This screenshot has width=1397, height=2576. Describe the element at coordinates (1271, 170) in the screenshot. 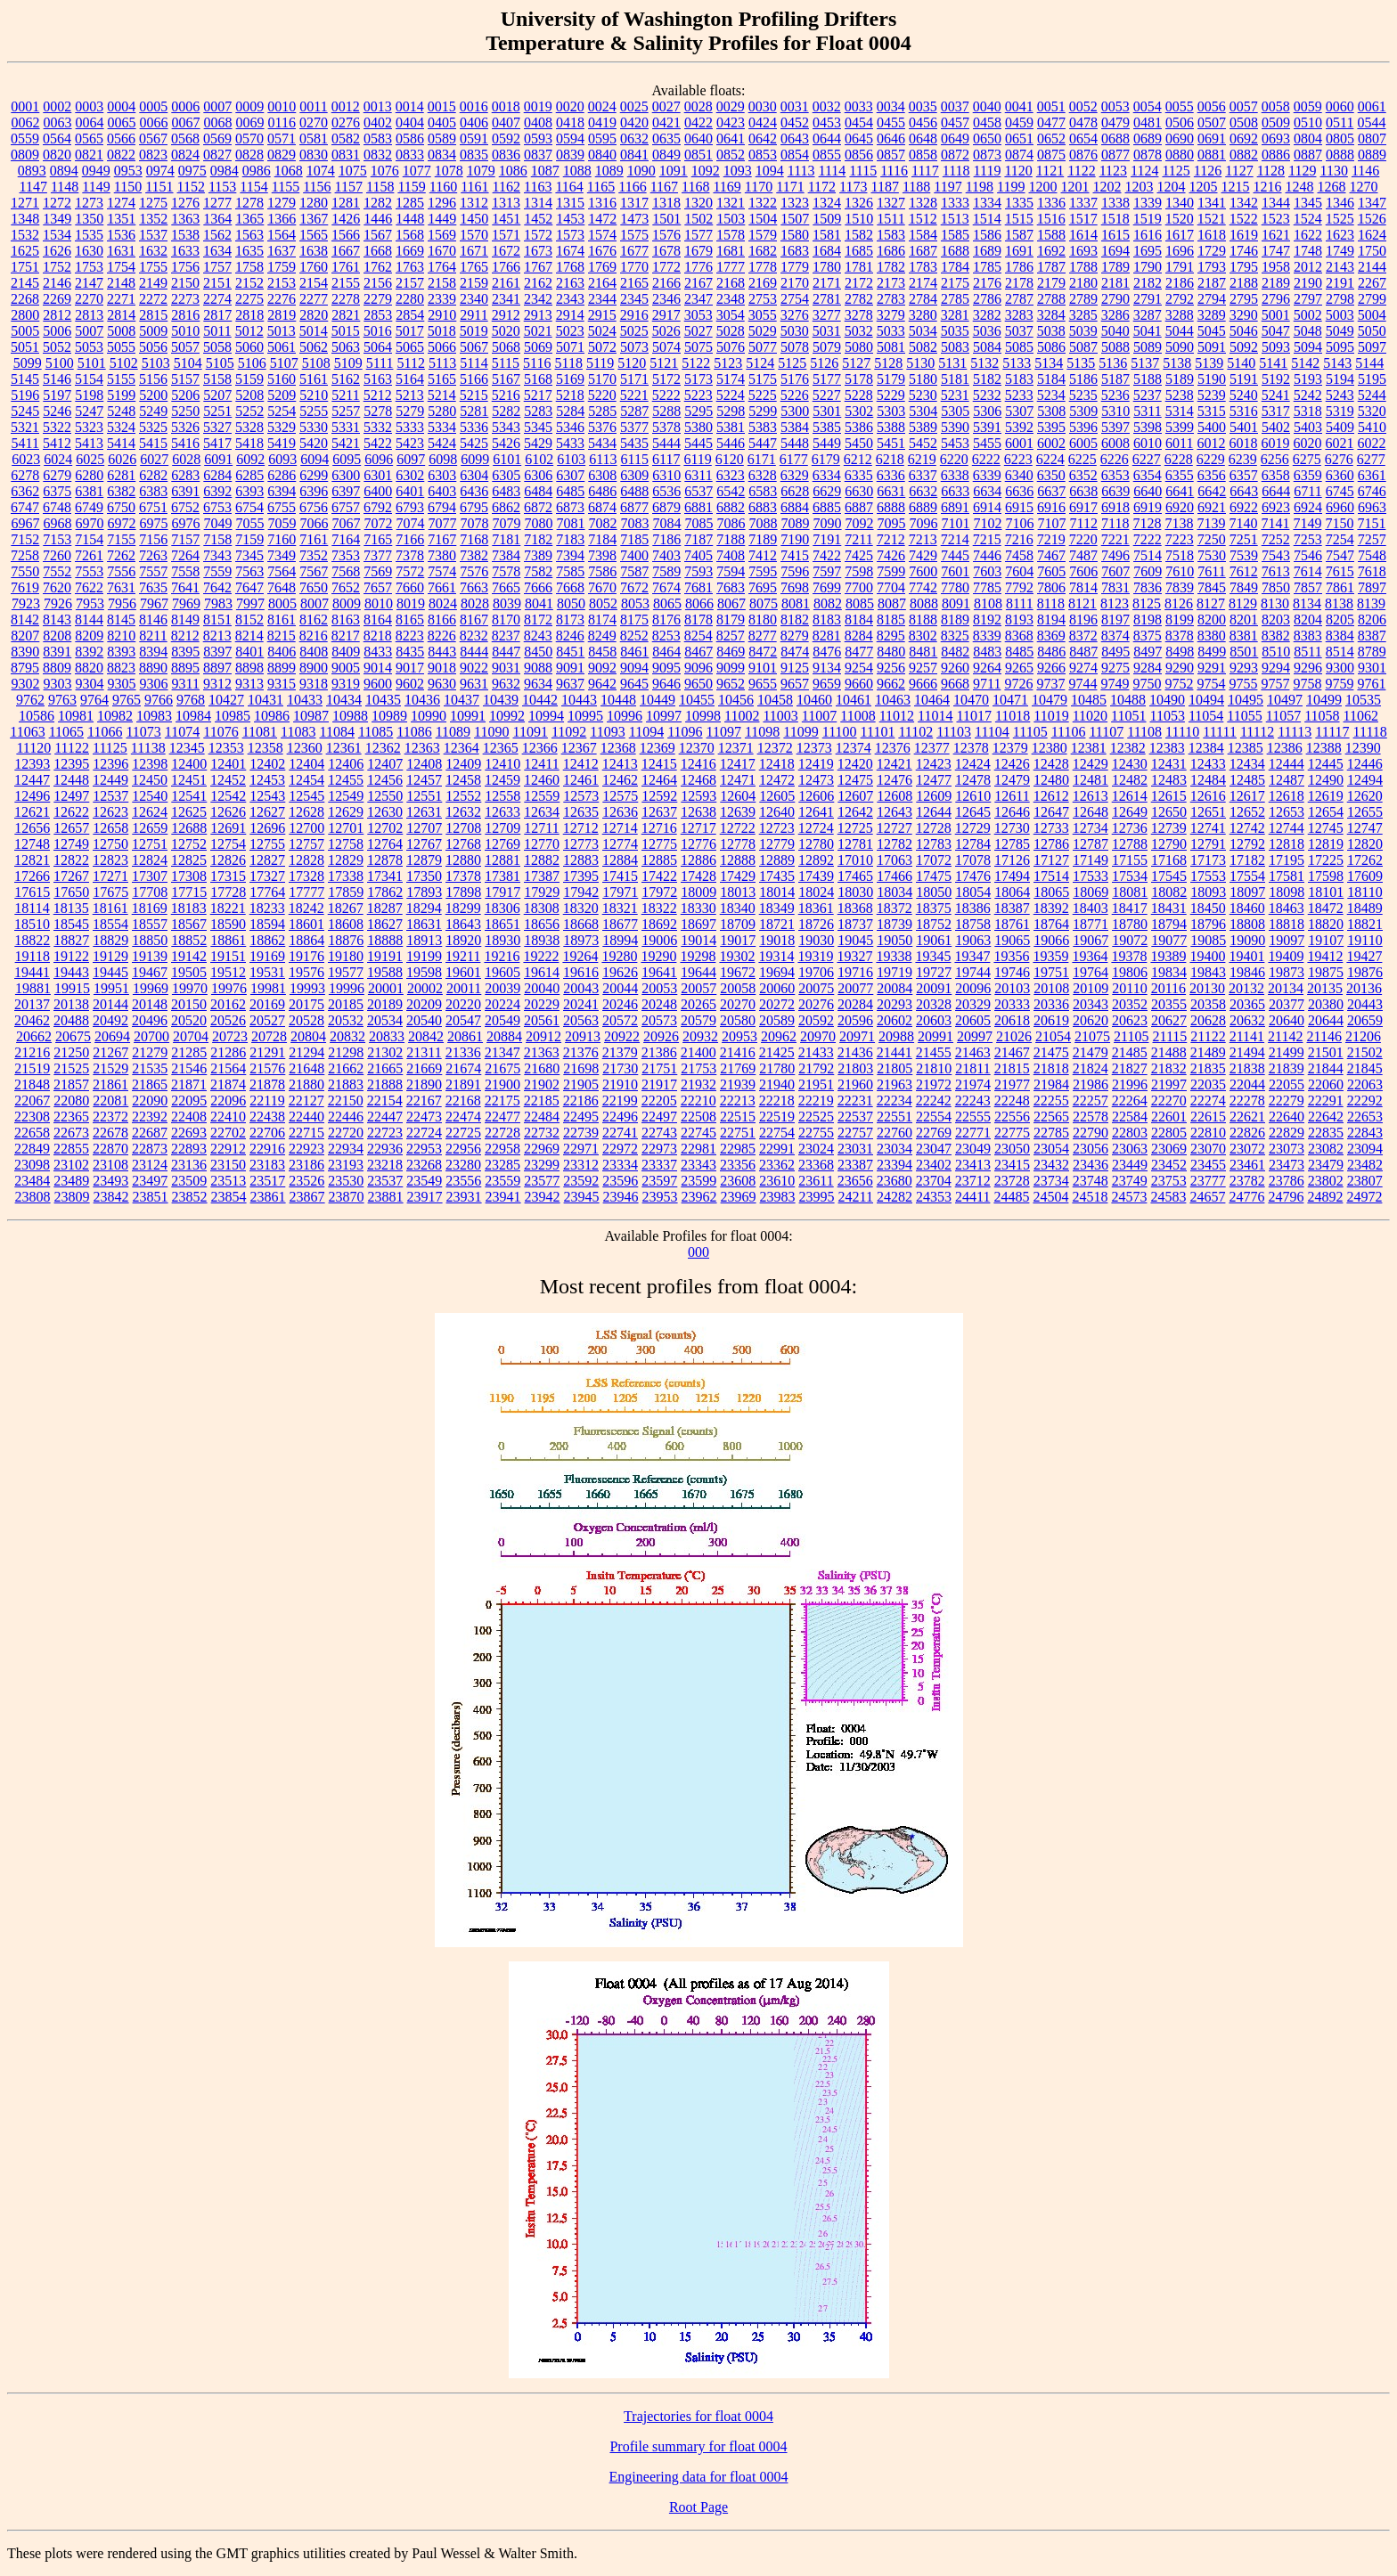

I see `1128` at that location.